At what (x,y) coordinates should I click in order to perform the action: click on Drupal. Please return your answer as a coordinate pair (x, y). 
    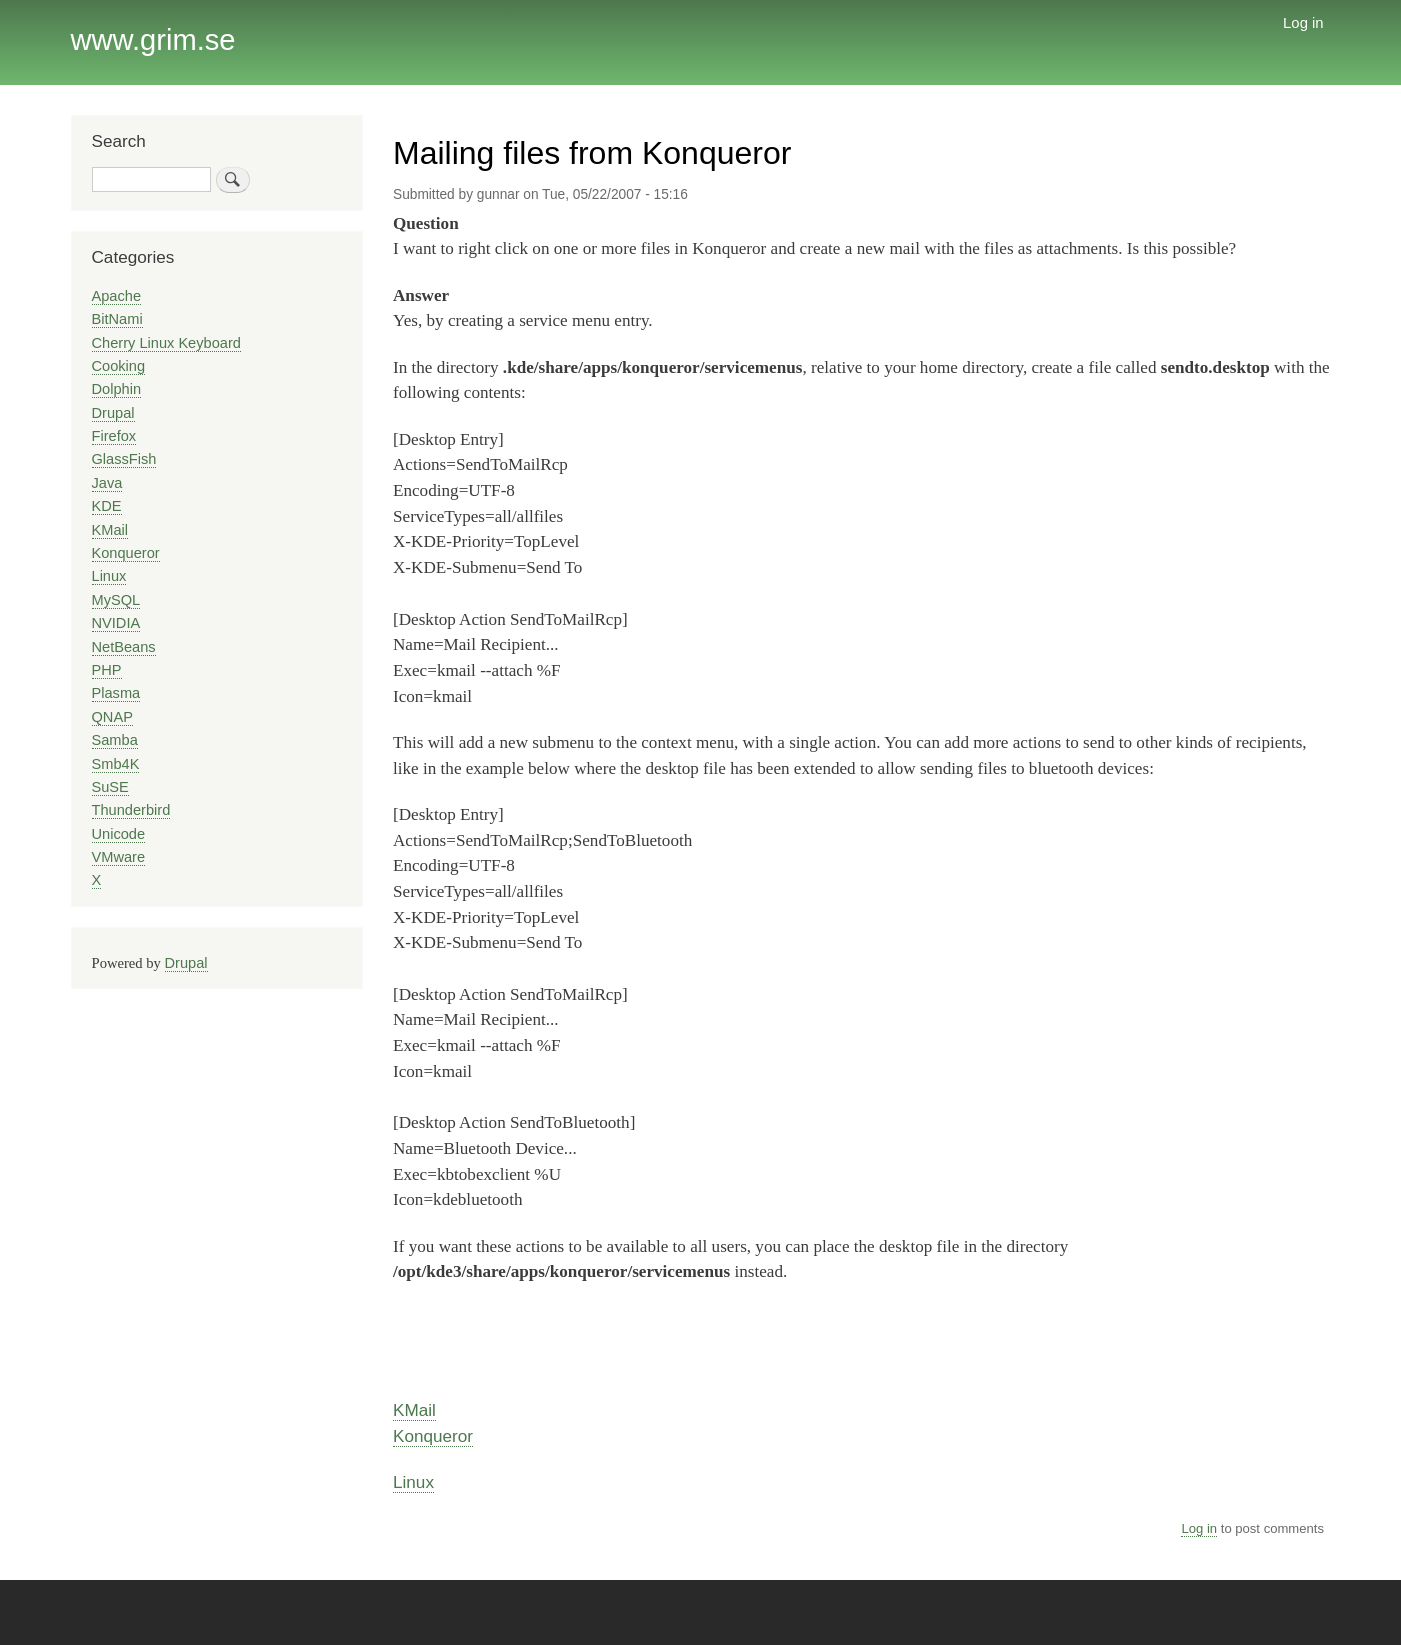
    Looking at the image, I should click on (113, 413).